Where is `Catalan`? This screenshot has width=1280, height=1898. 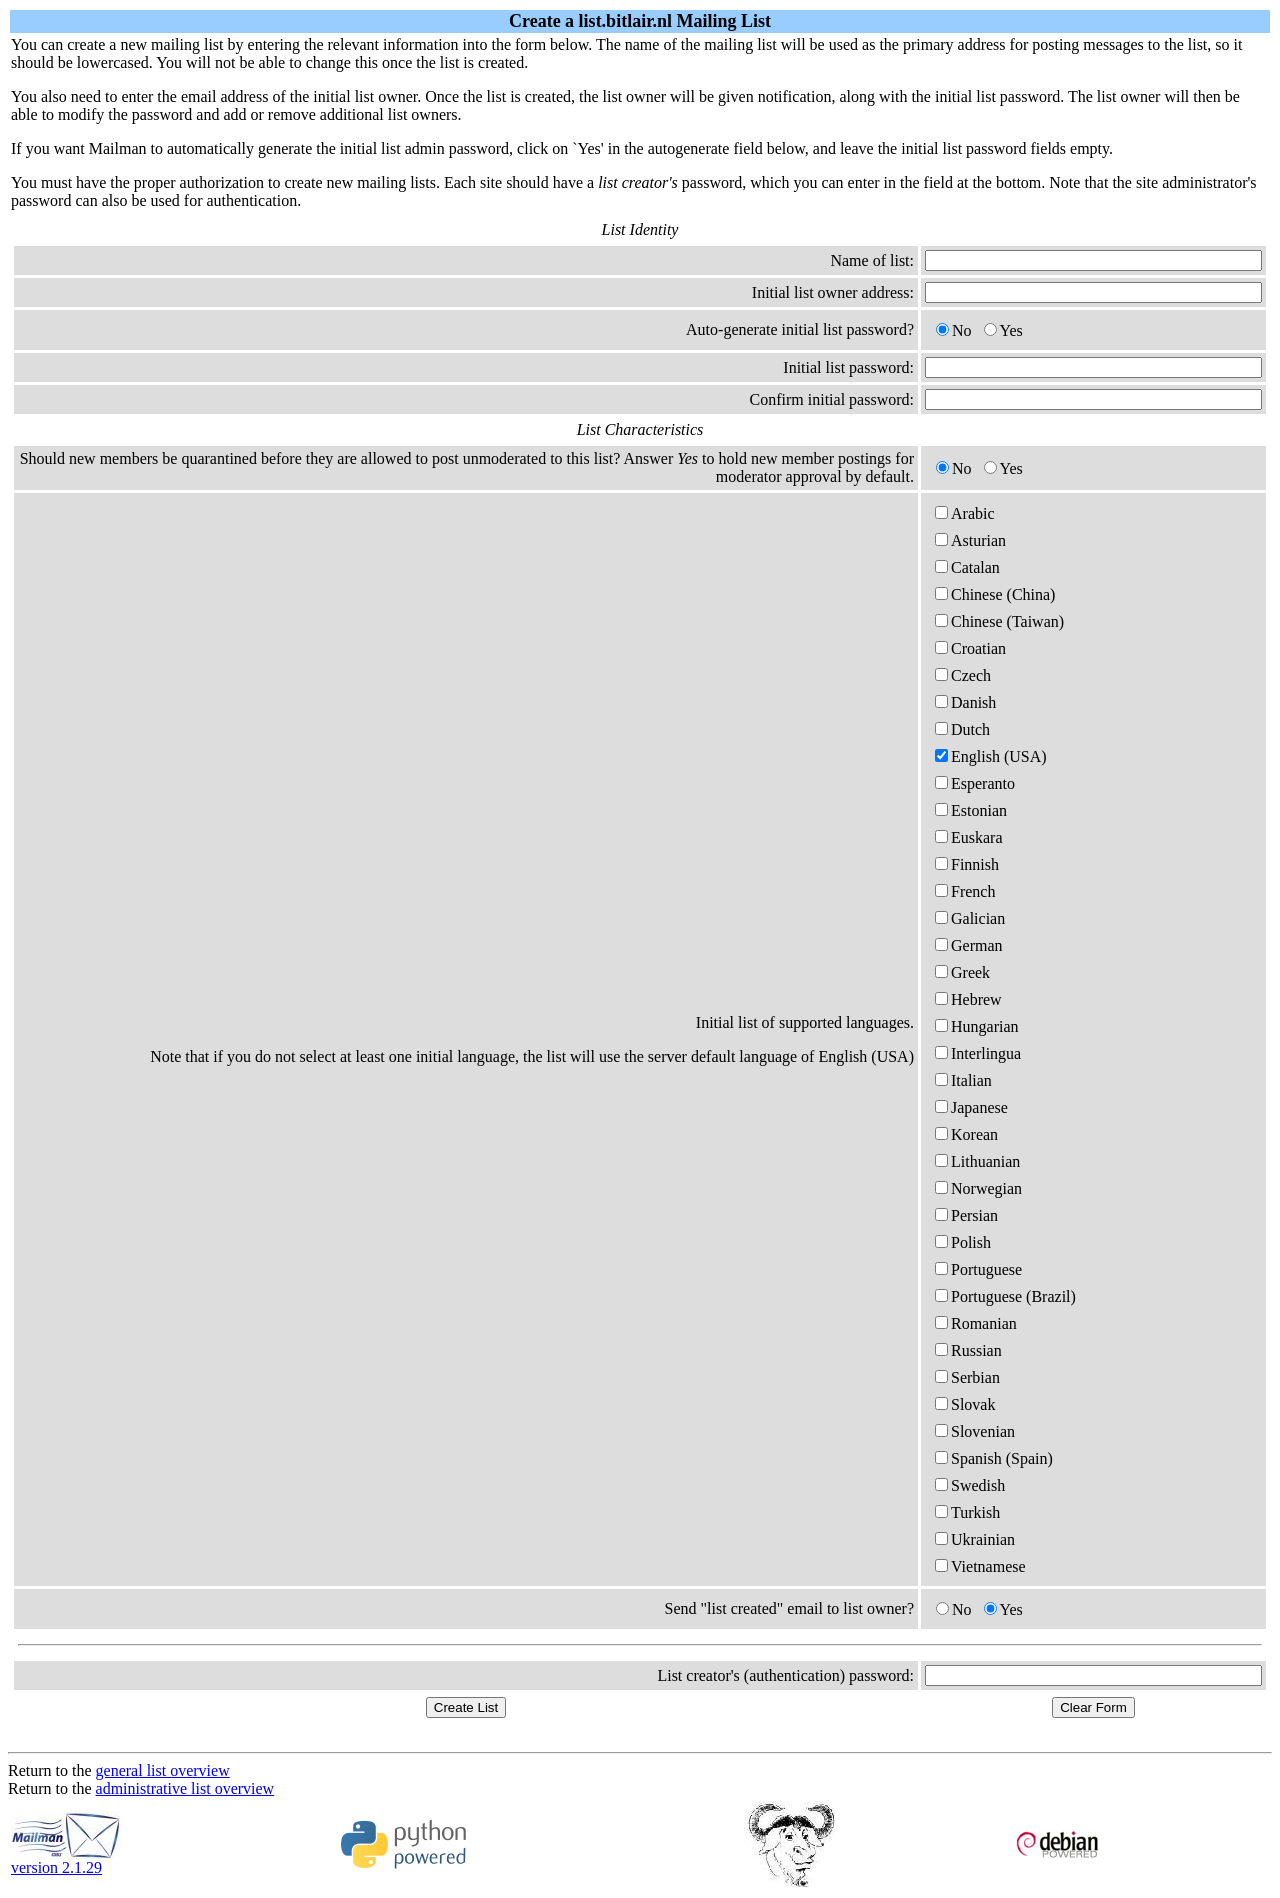 Catalan is located at coordinates (967, 567).